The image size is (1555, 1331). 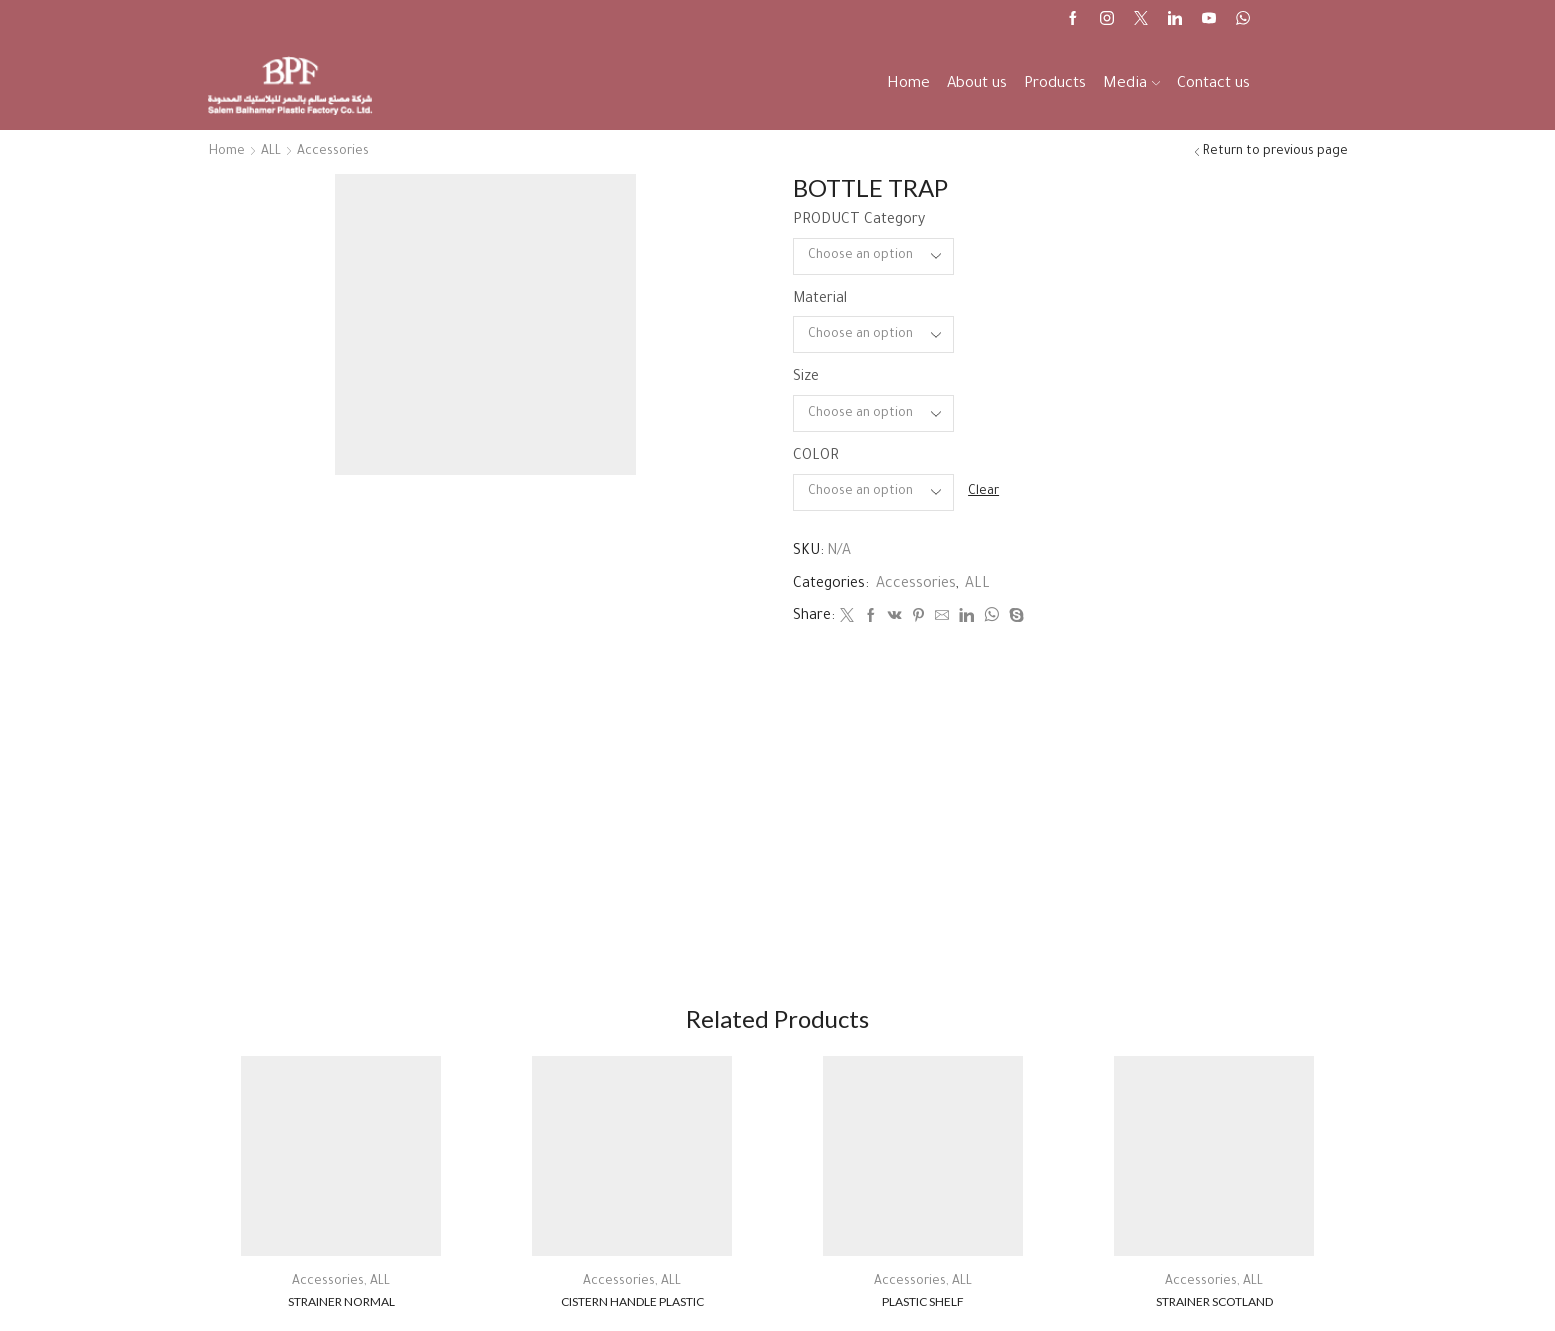 I want to click on PLASTIC SHELF, so click(x=923, y=1301).